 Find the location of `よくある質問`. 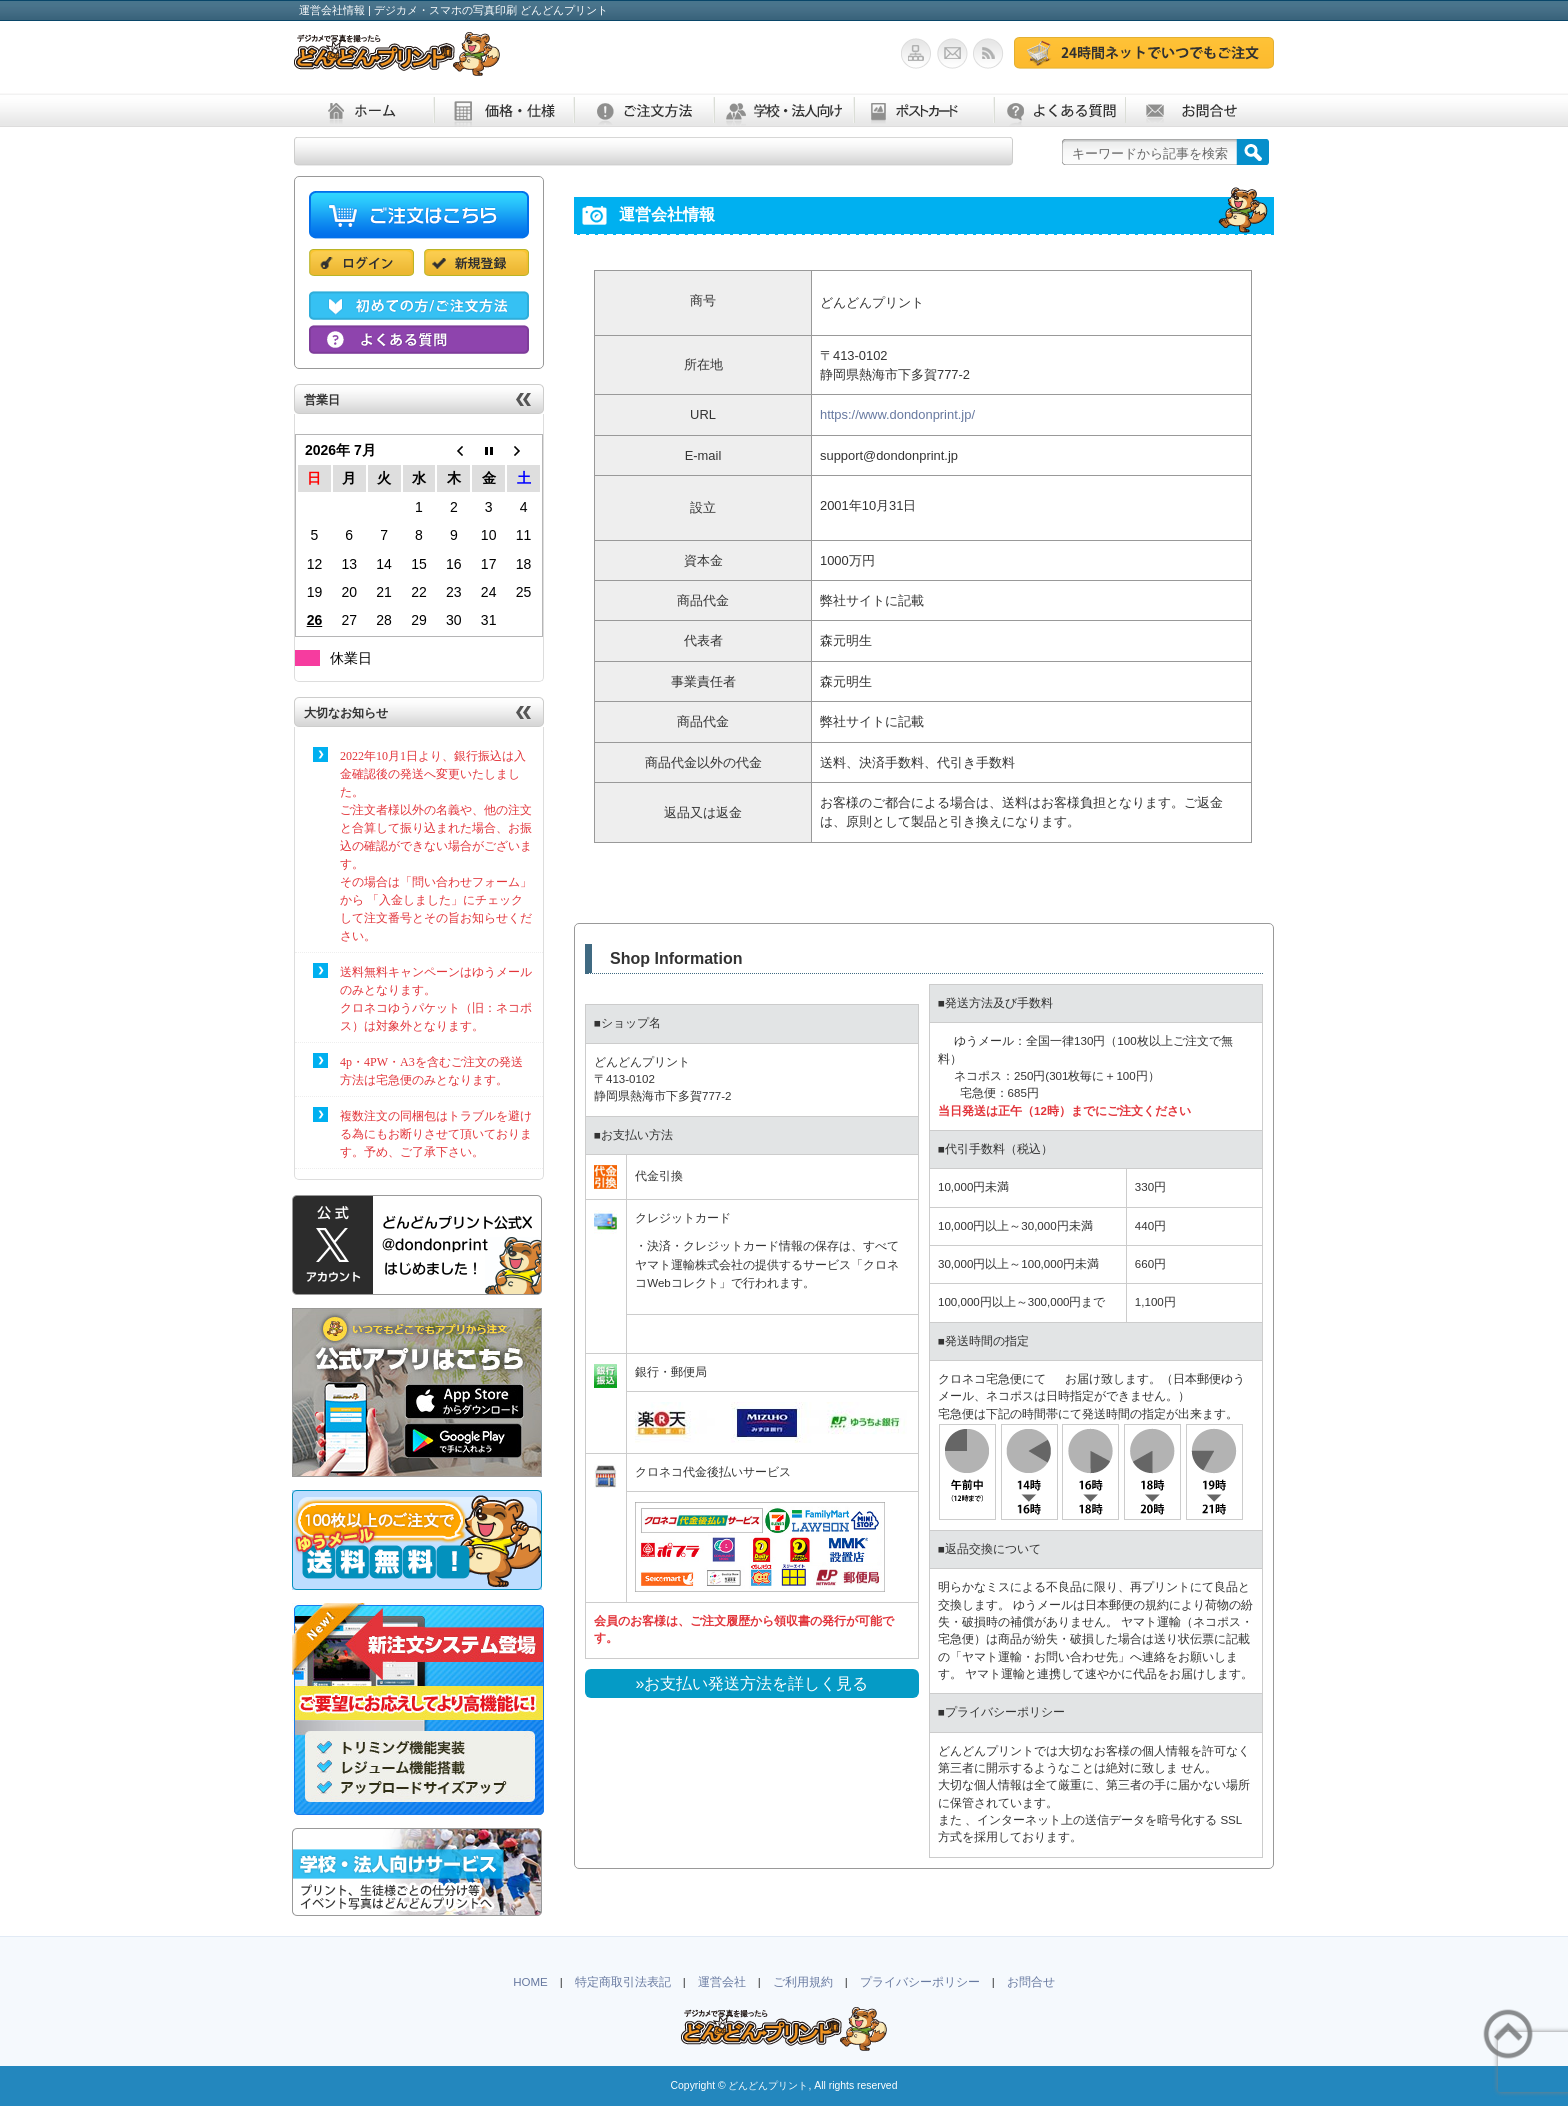

よくある質問 is located at coordinates (1059, 110).